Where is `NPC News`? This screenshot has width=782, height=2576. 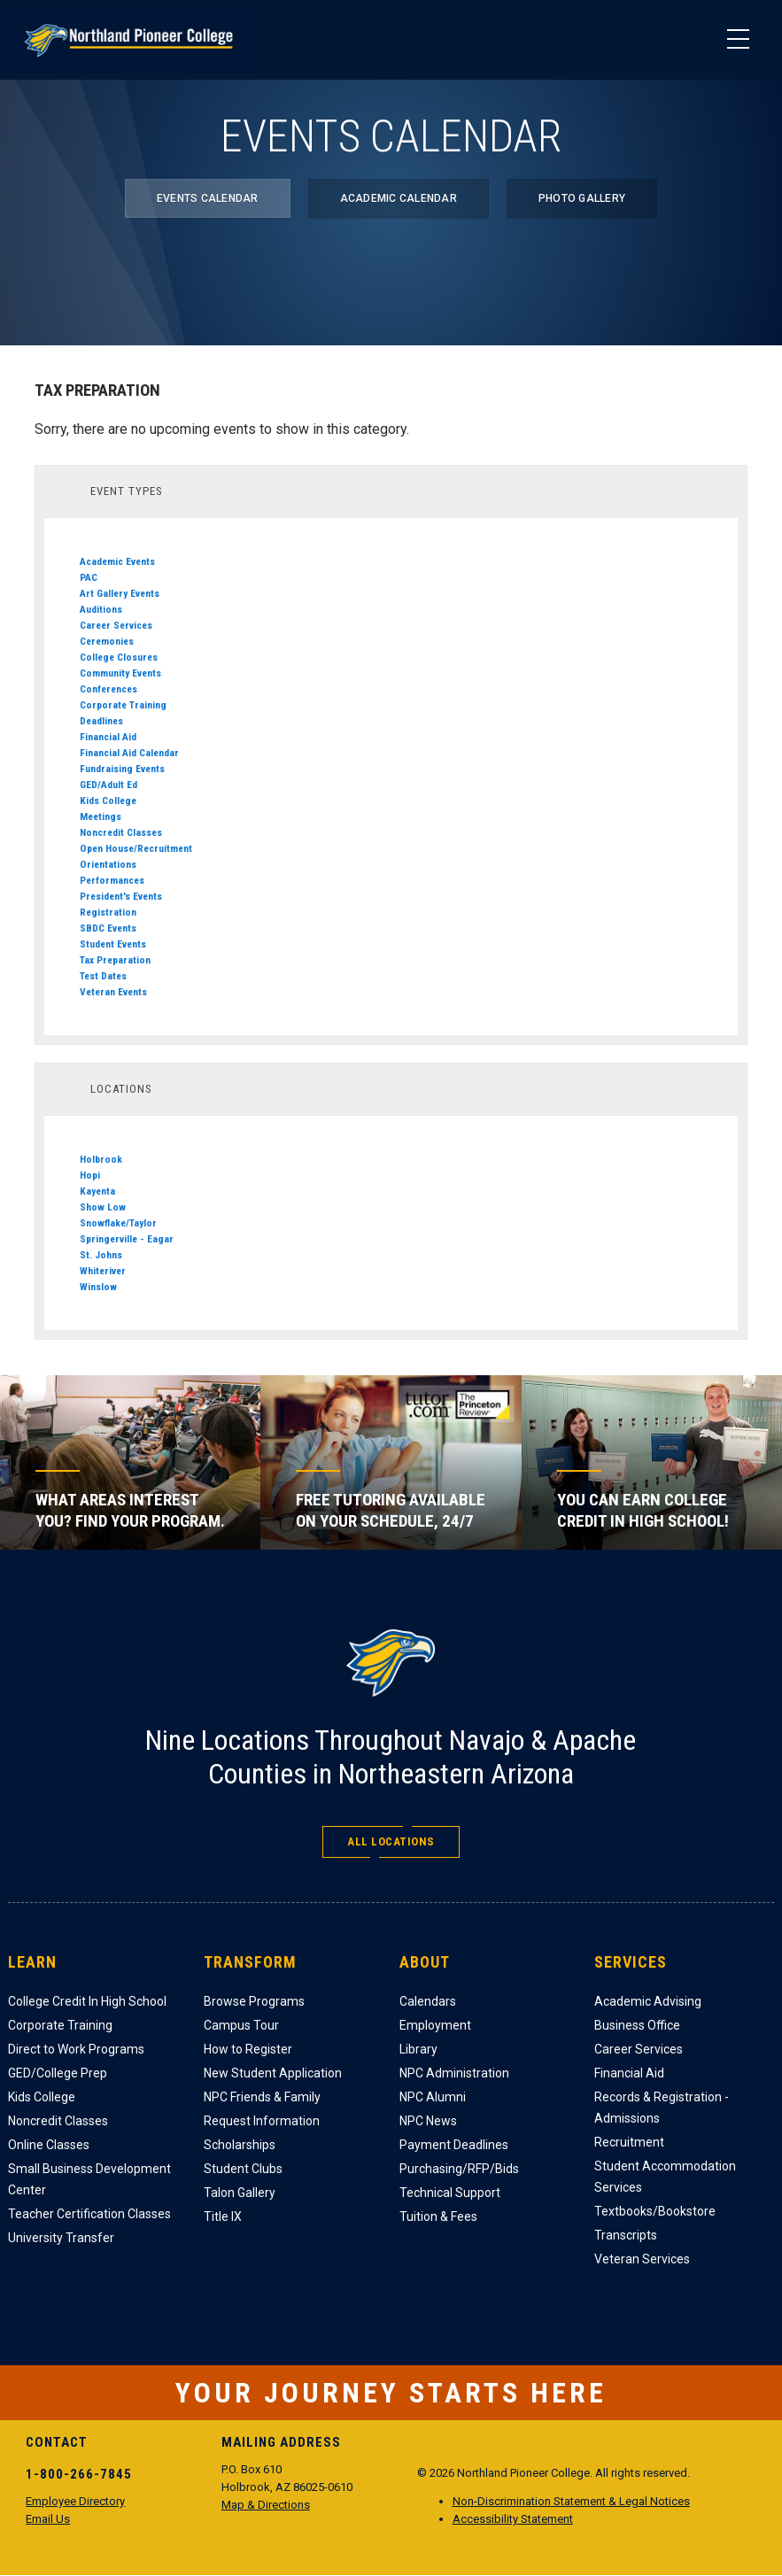
NPC News is located at coordinates (428, 2121).